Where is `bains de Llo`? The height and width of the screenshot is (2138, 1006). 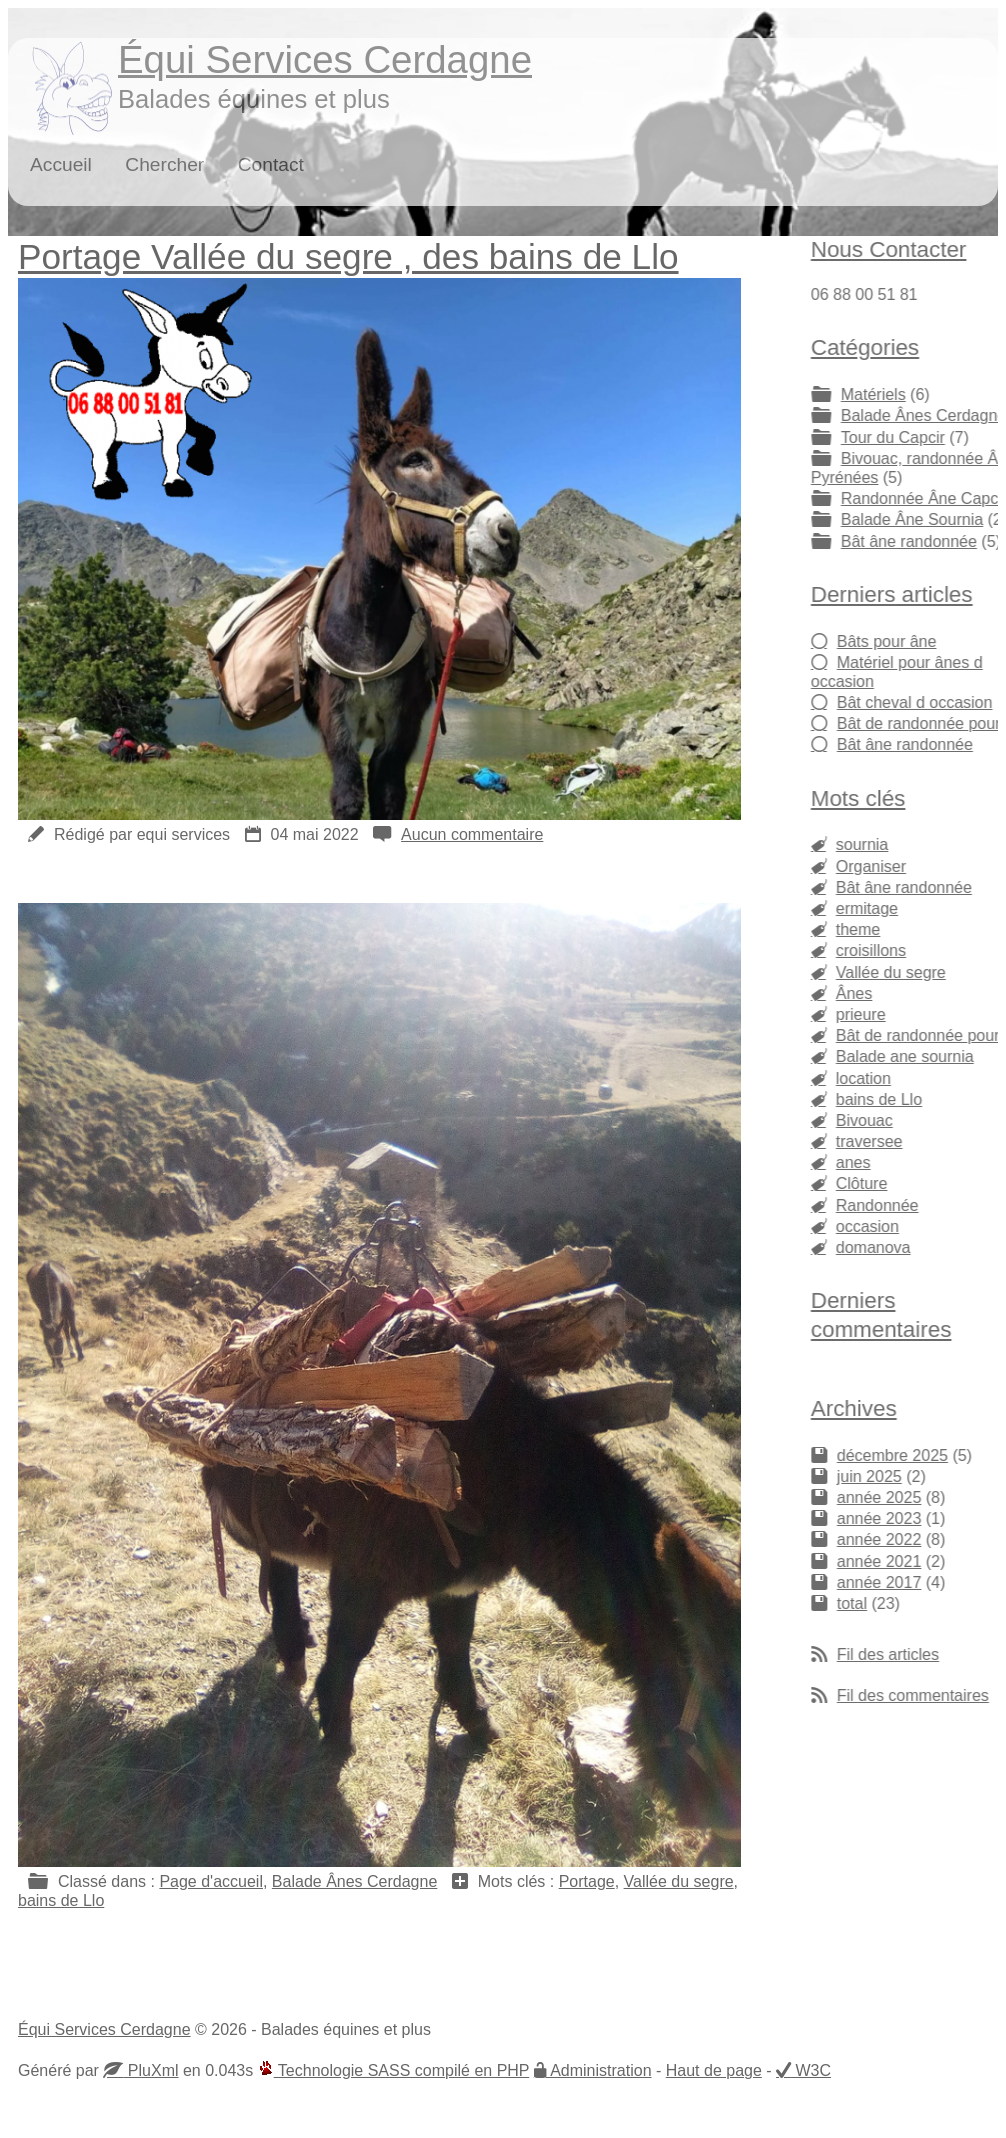 bains de Llo is located at coordinates (61, 1900).